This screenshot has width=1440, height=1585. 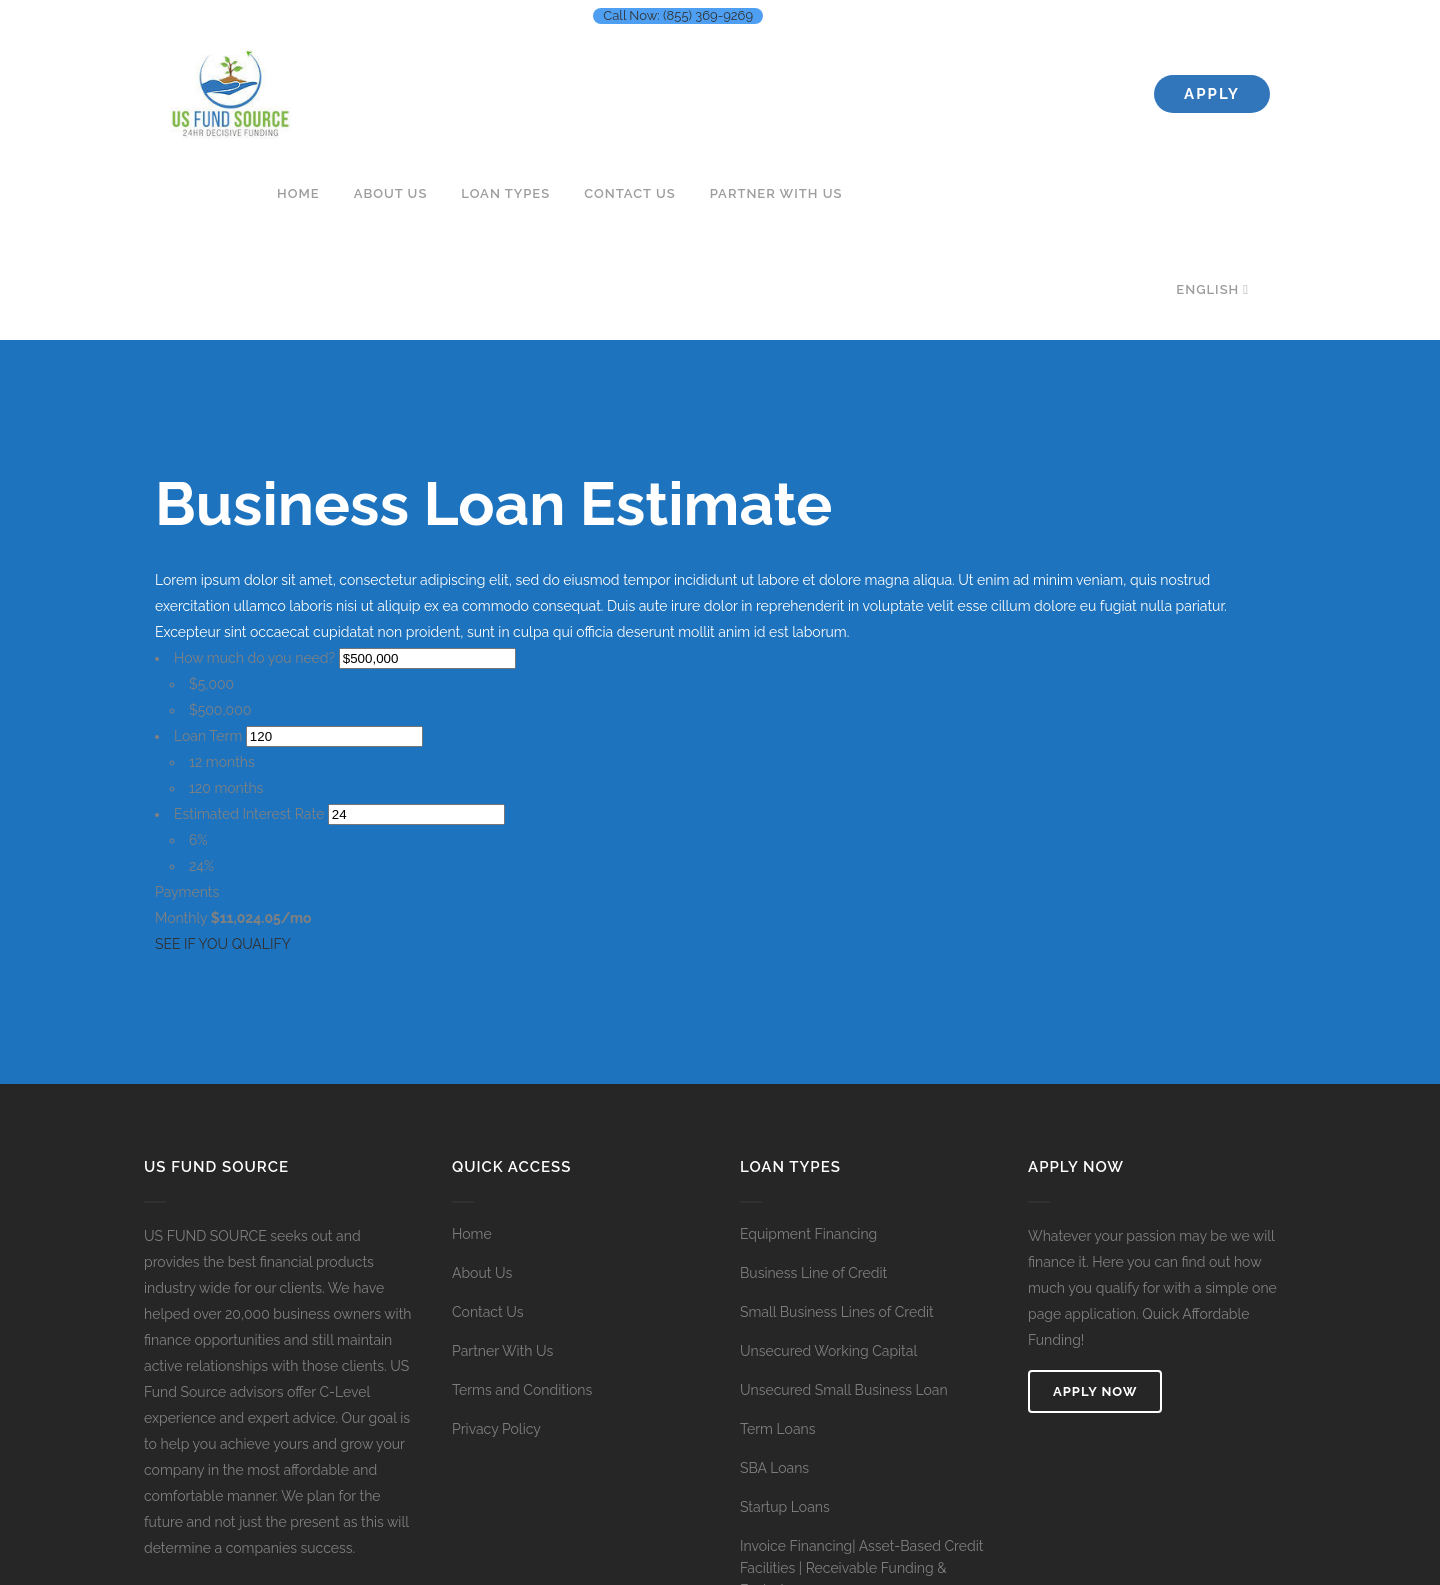 I want to click on Contact Us, so click(x=487, y=1312).